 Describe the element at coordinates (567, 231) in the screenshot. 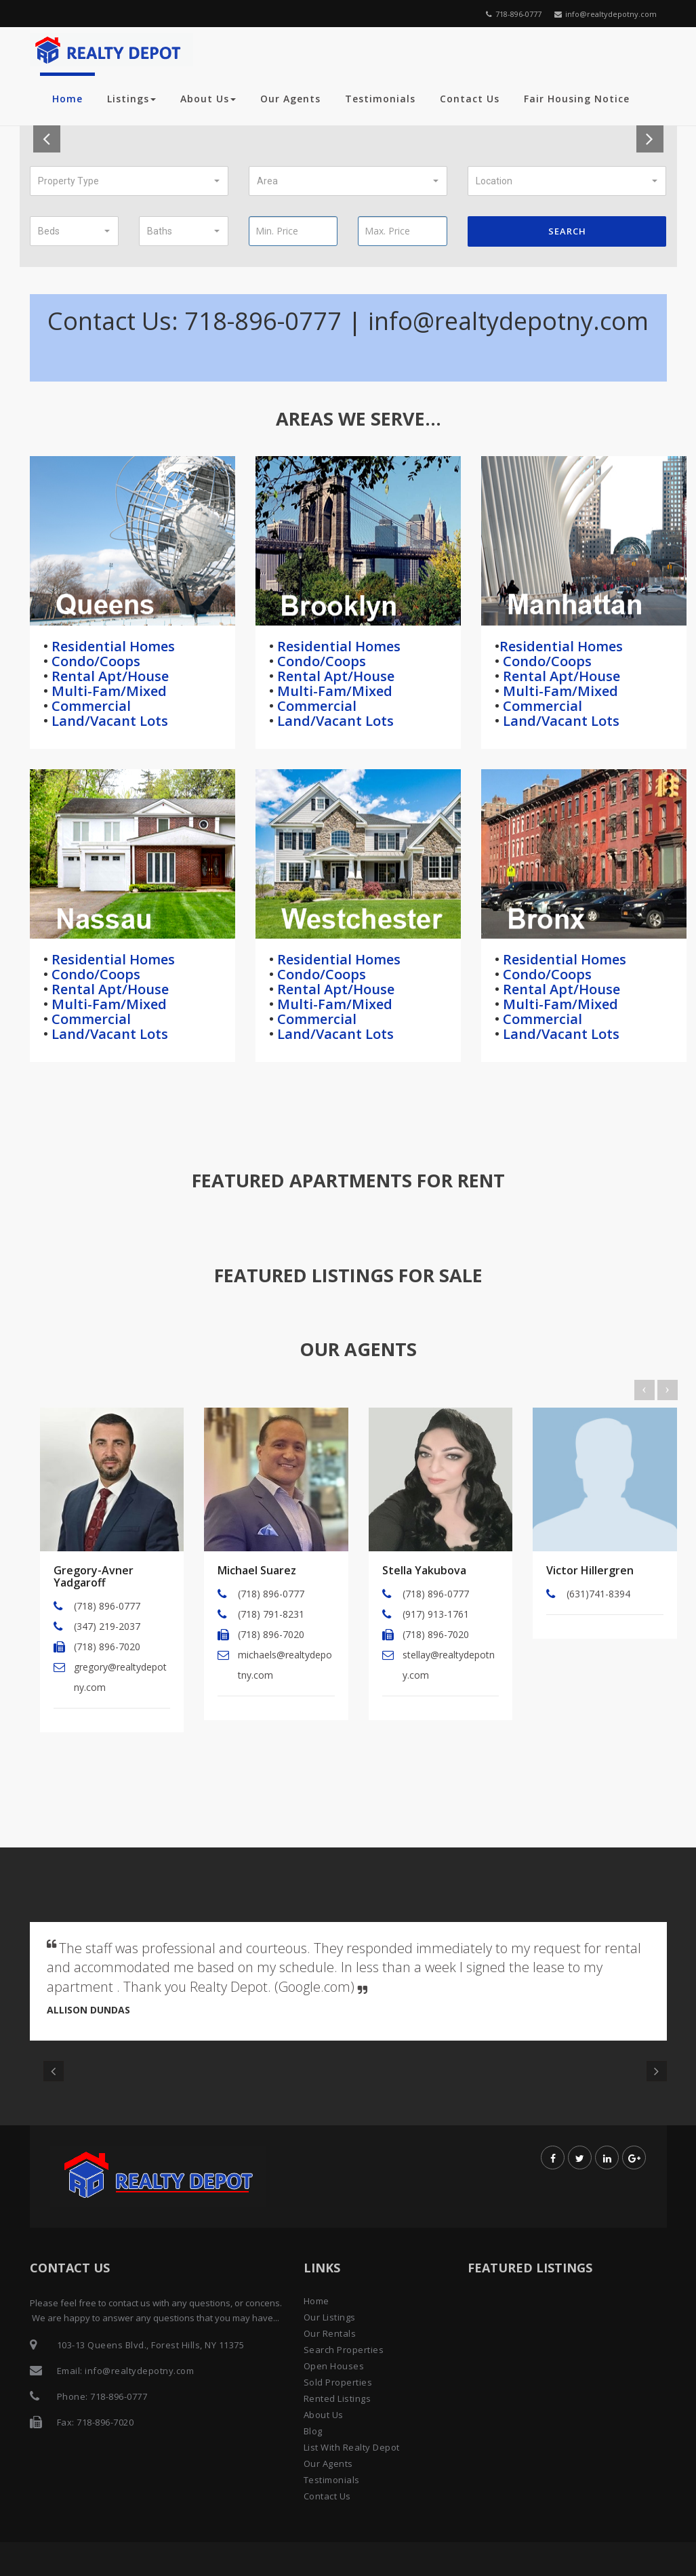

I see `Search` at that location.